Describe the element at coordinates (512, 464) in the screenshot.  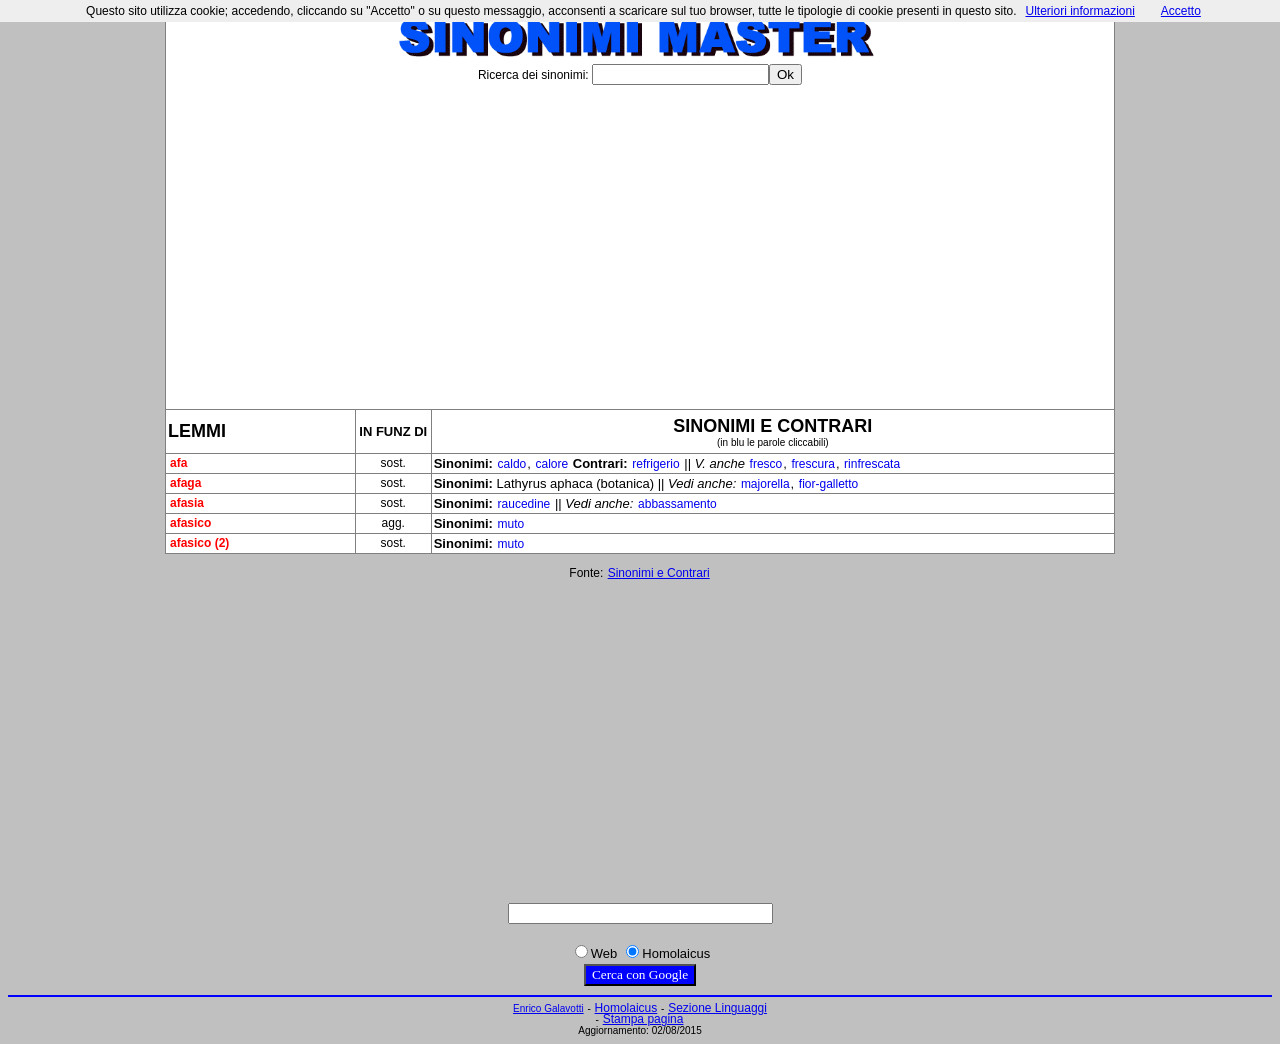
I see `caldo` at that location.